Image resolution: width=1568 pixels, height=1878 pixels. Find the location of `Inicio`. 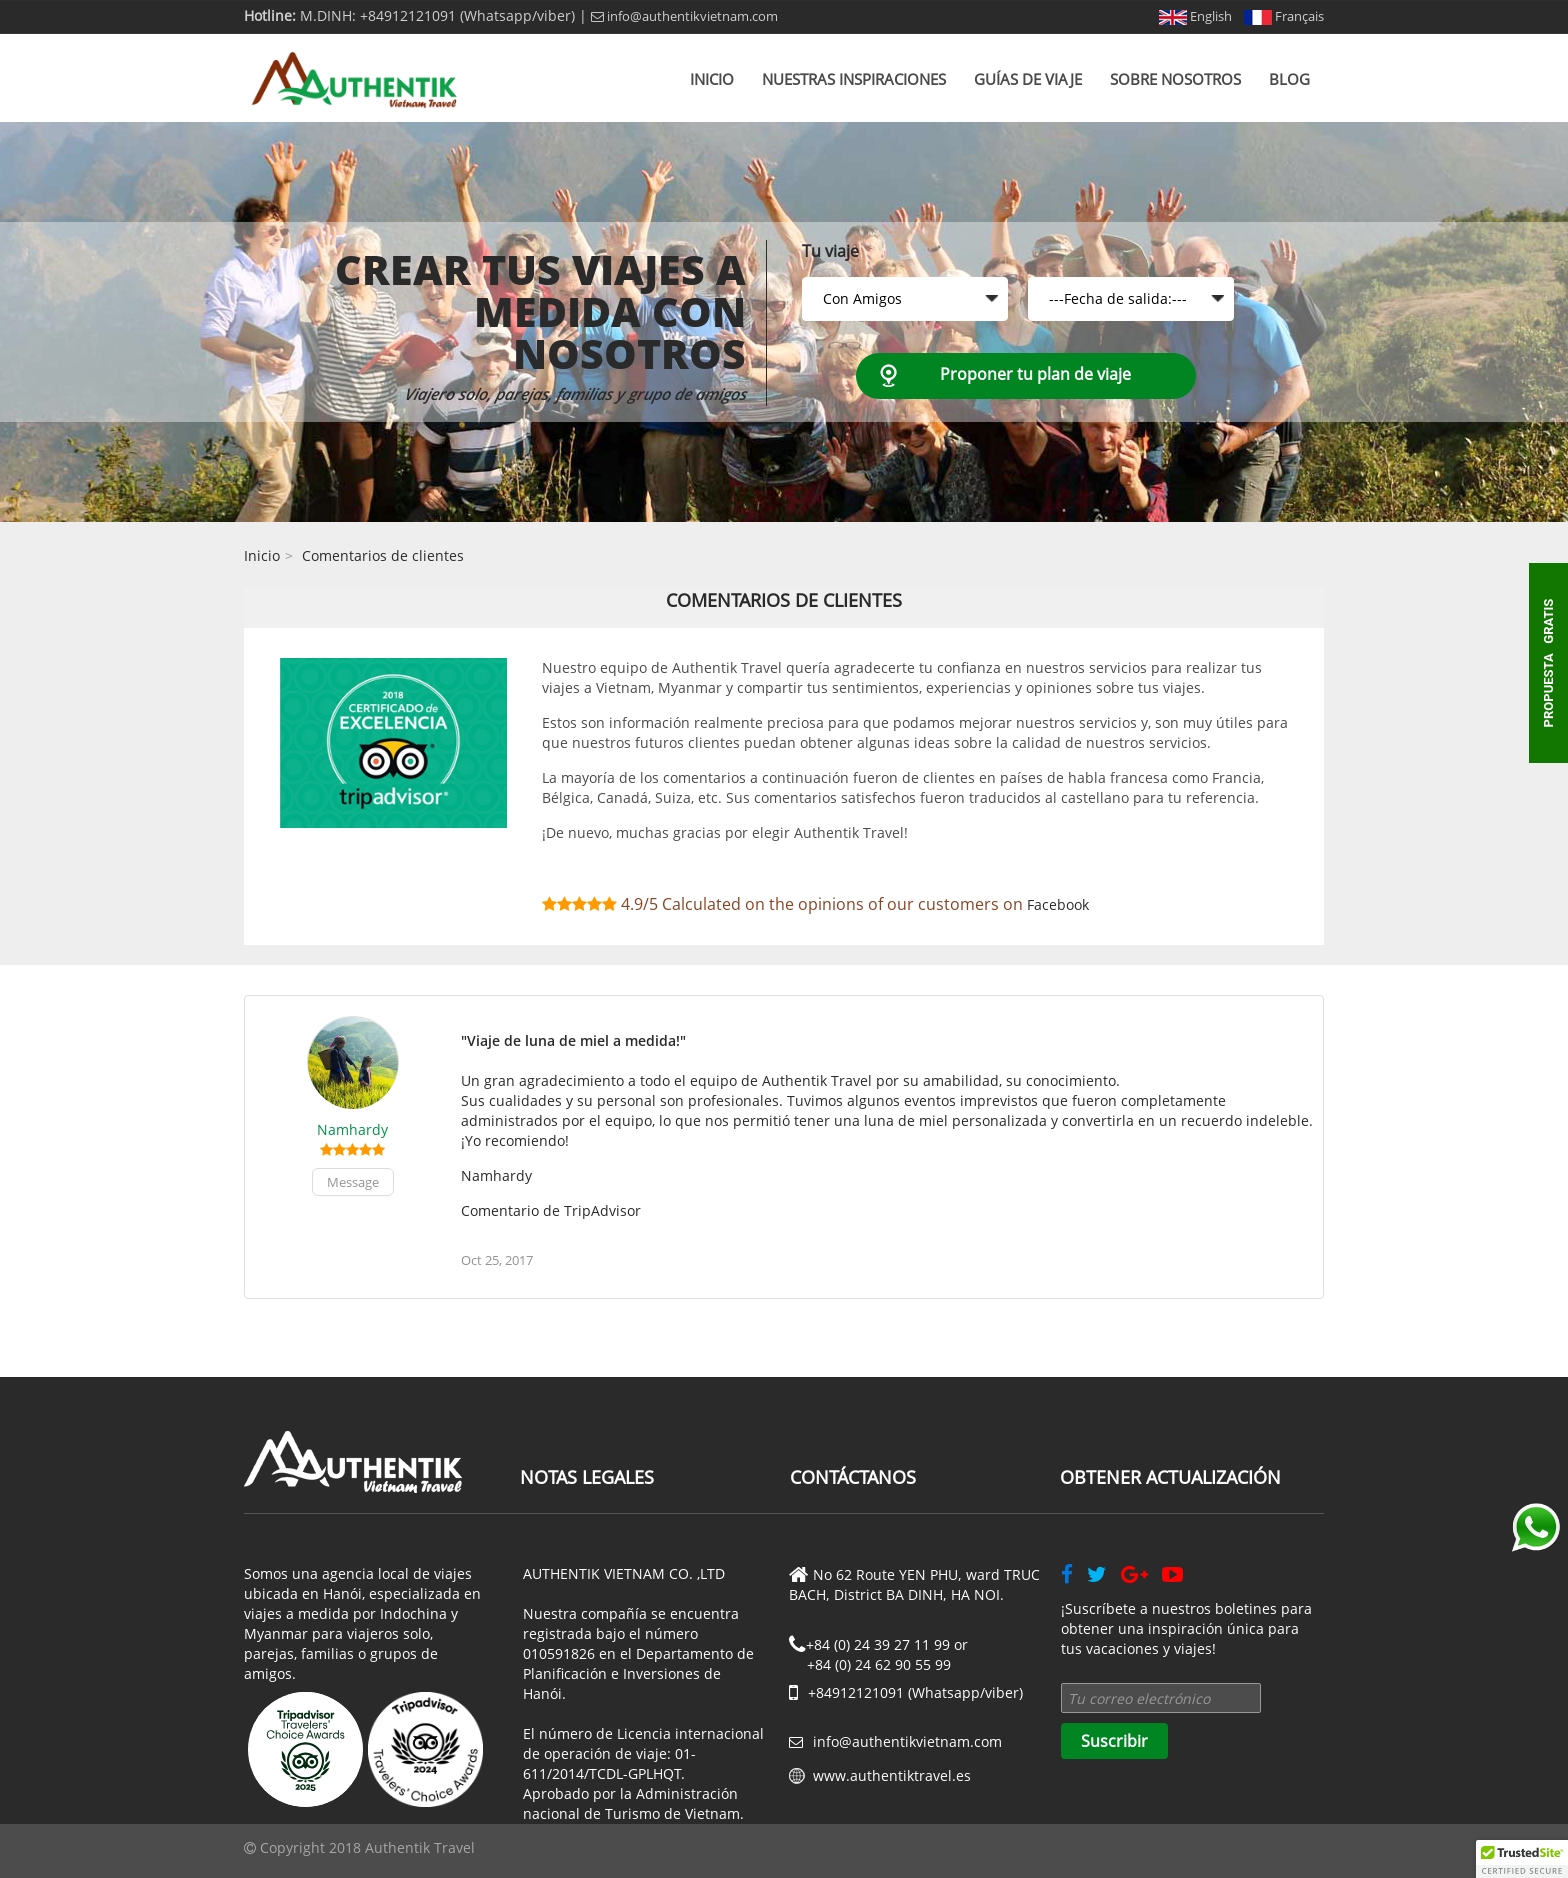

Inicio is located at coordinates (712, 79).